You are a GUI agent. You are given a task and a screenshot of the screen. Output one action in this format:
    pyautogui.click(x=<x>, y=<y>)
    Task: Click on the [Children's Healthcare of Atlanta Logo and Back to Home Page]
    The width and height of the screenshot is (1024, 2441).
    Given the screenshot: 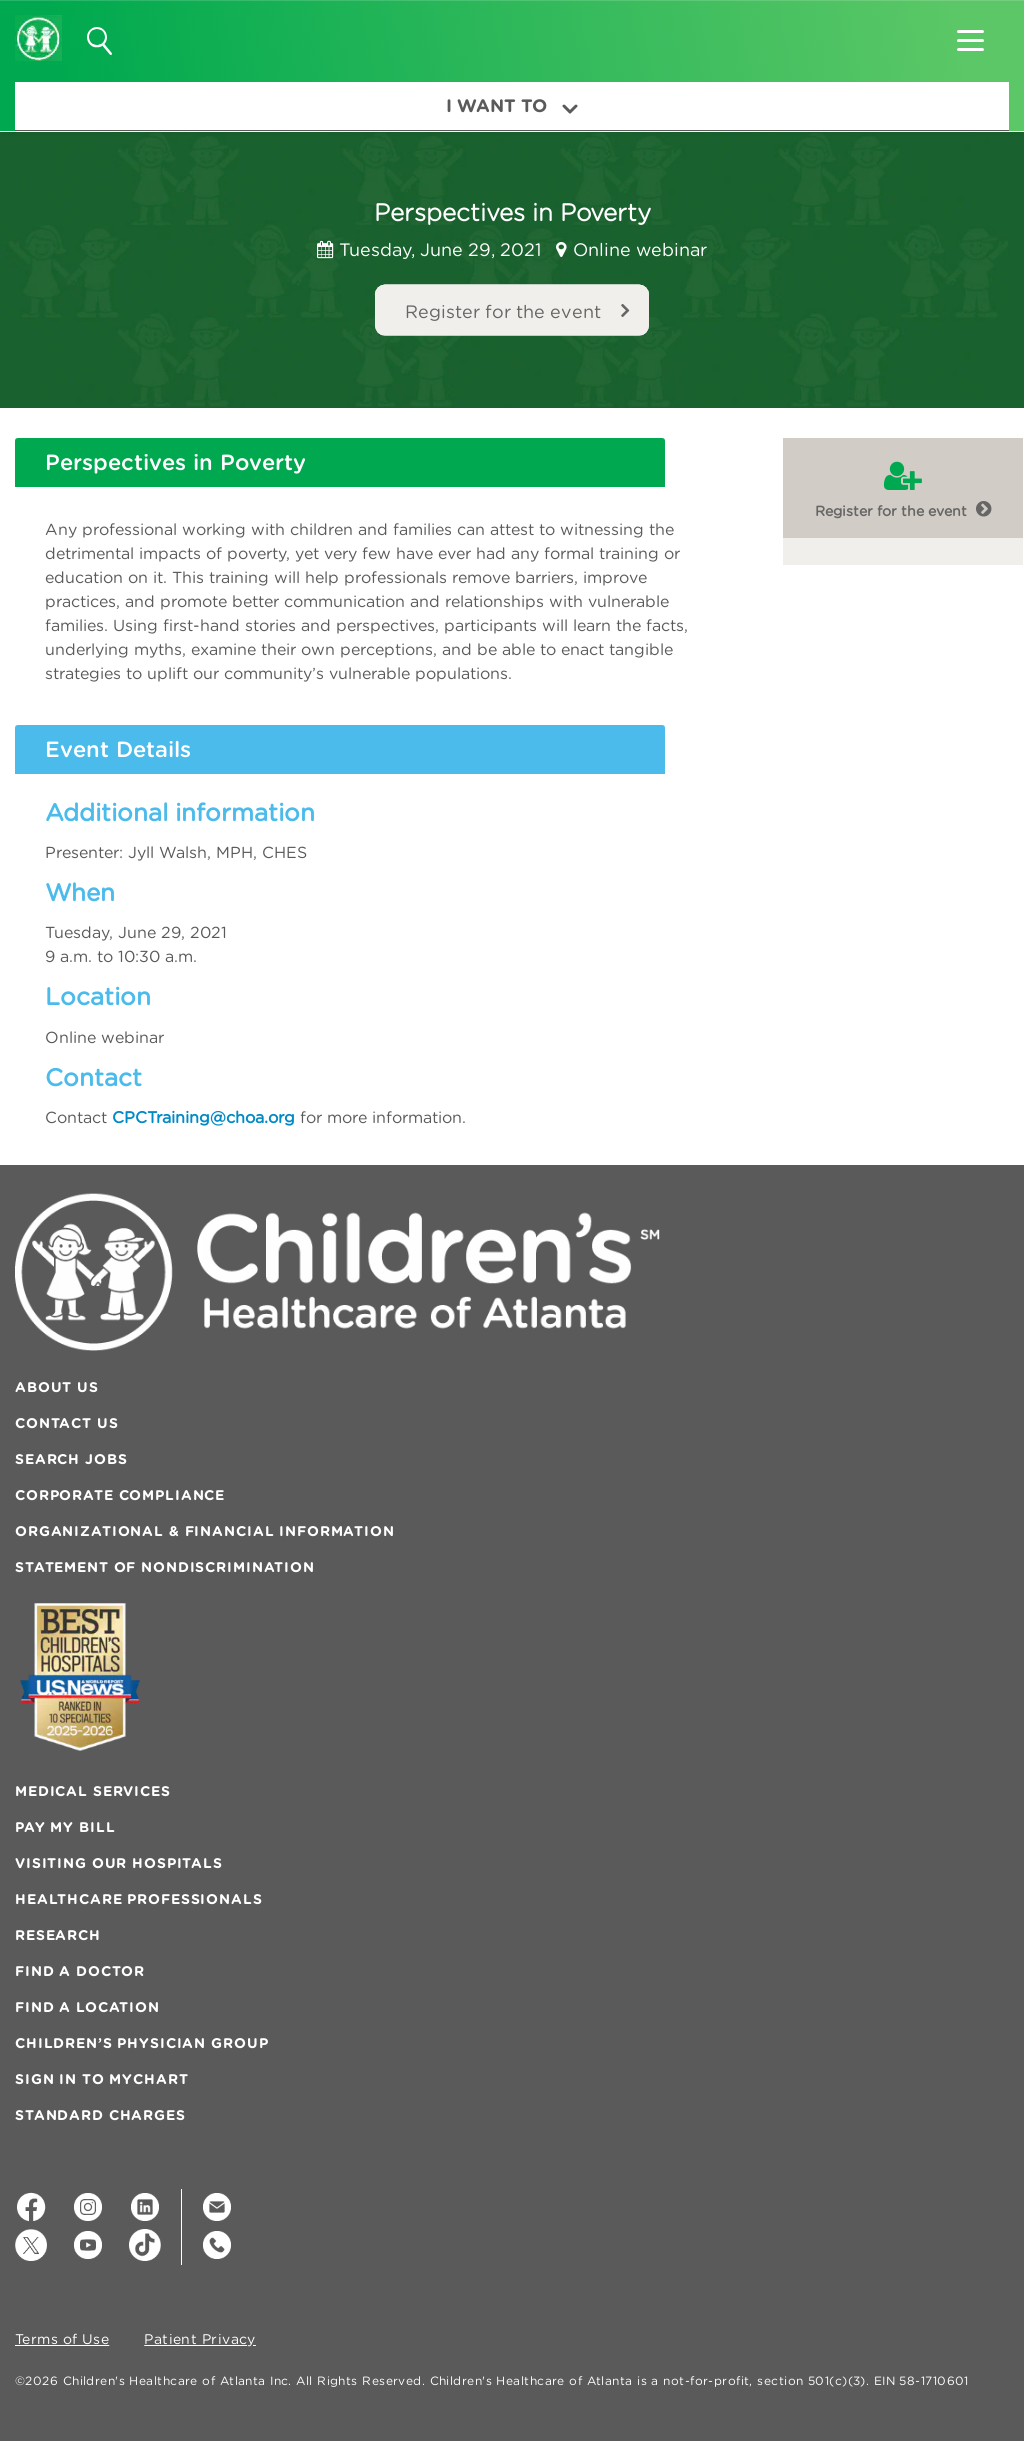 What is the action you would take?
    pyautogui.click(x=38, y=25)
    